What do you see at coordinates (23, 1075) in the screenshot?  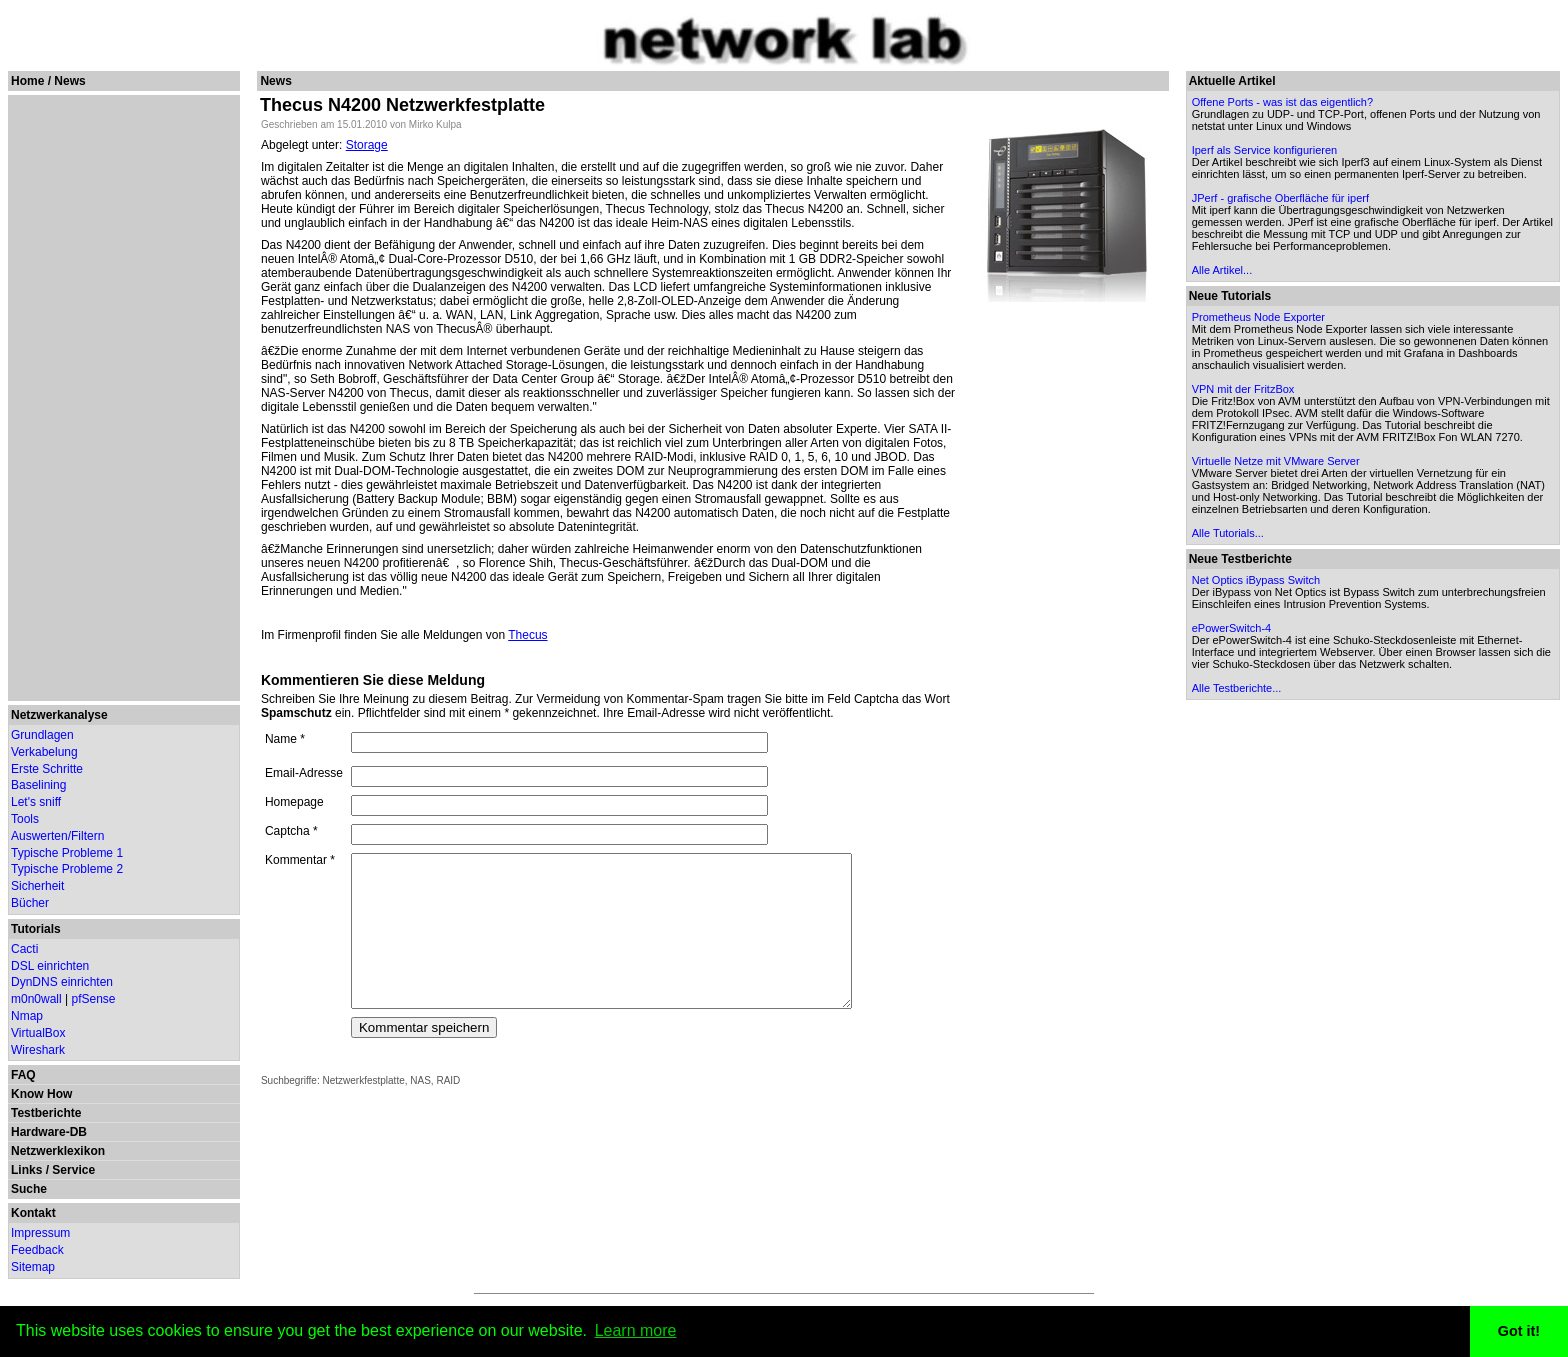 I see `FAQ` at bounding box center [23, 1075].